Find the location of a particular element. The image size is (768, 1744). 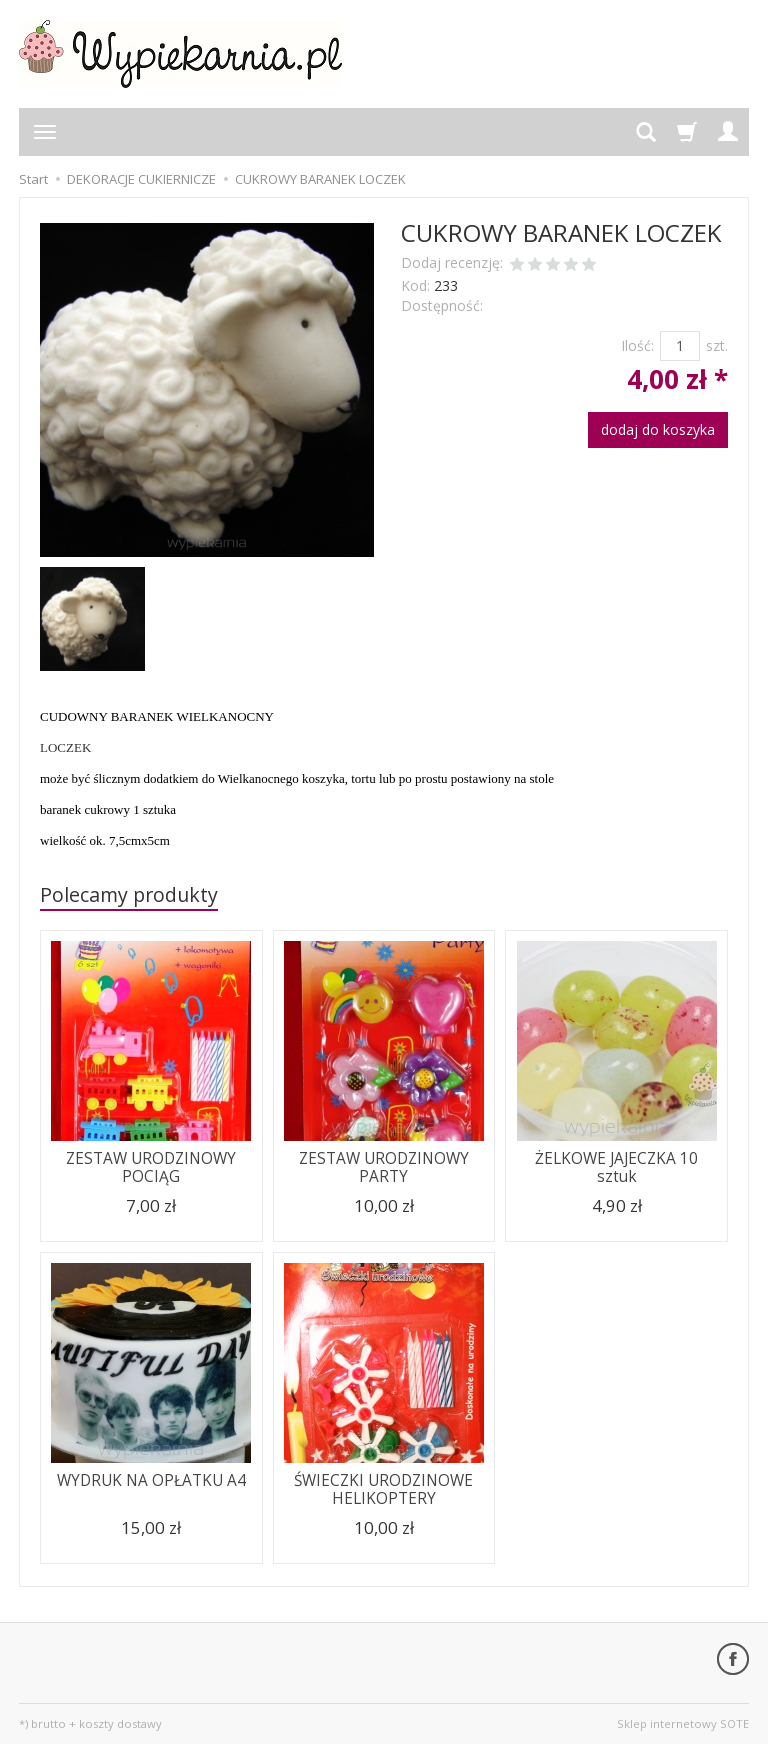

dodaj do koszyka is located at coordinates (658, 429).